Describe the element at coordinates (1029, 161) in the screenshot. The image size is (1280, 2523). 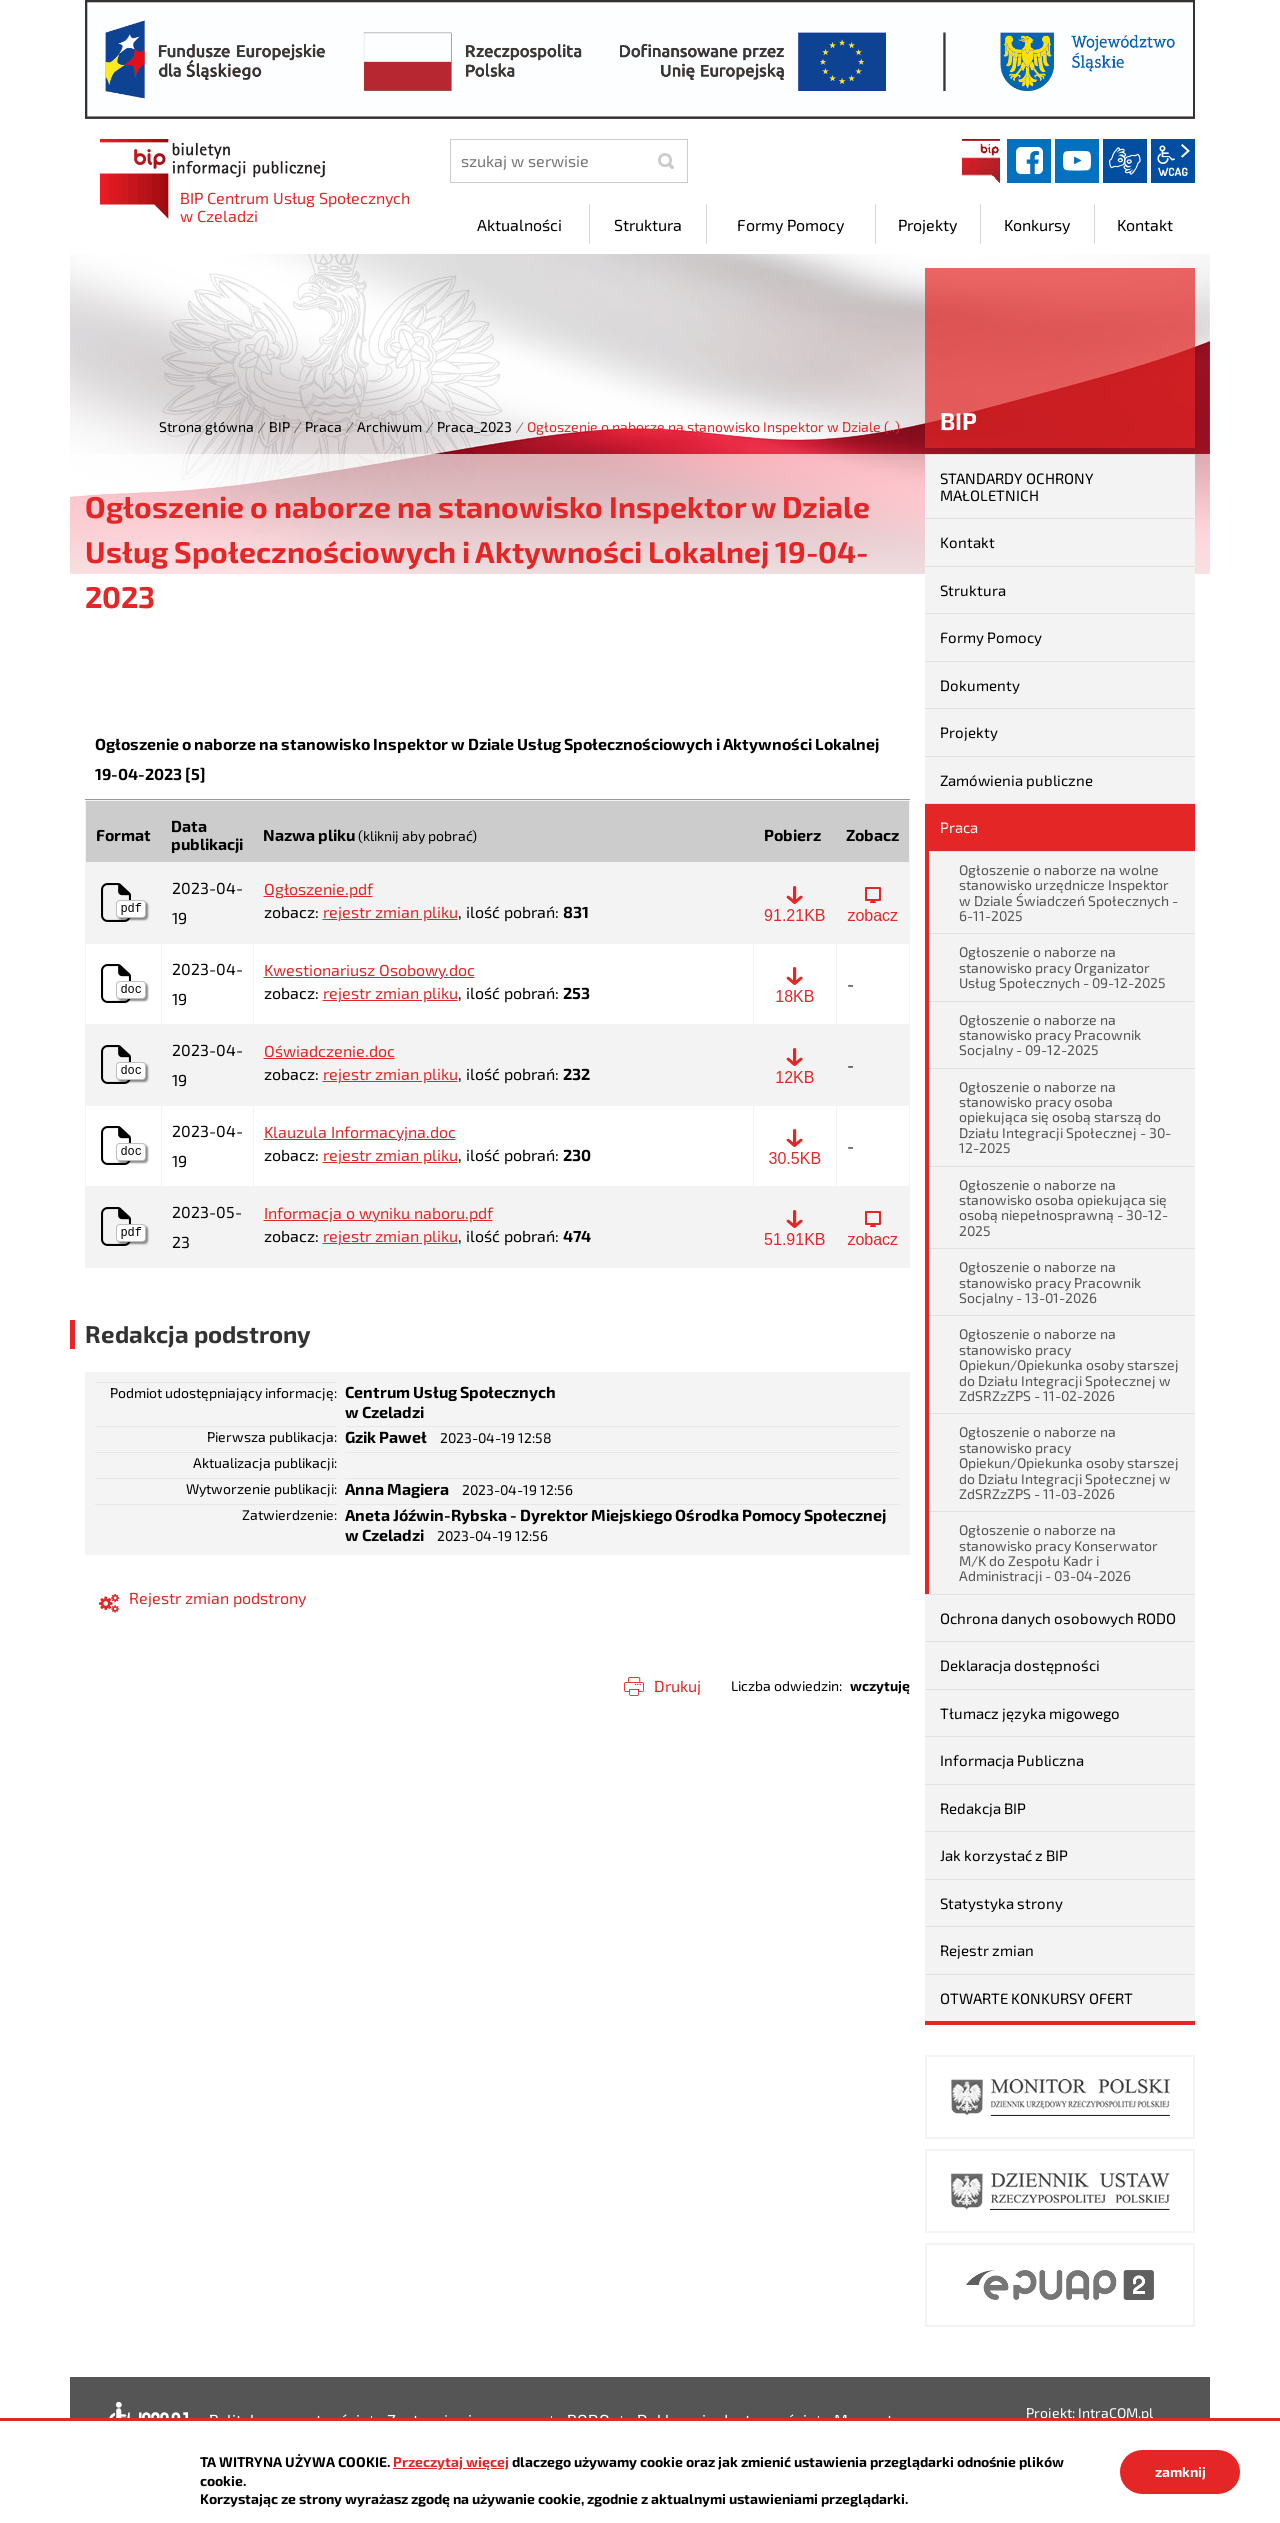
I see `facebook` at that location.